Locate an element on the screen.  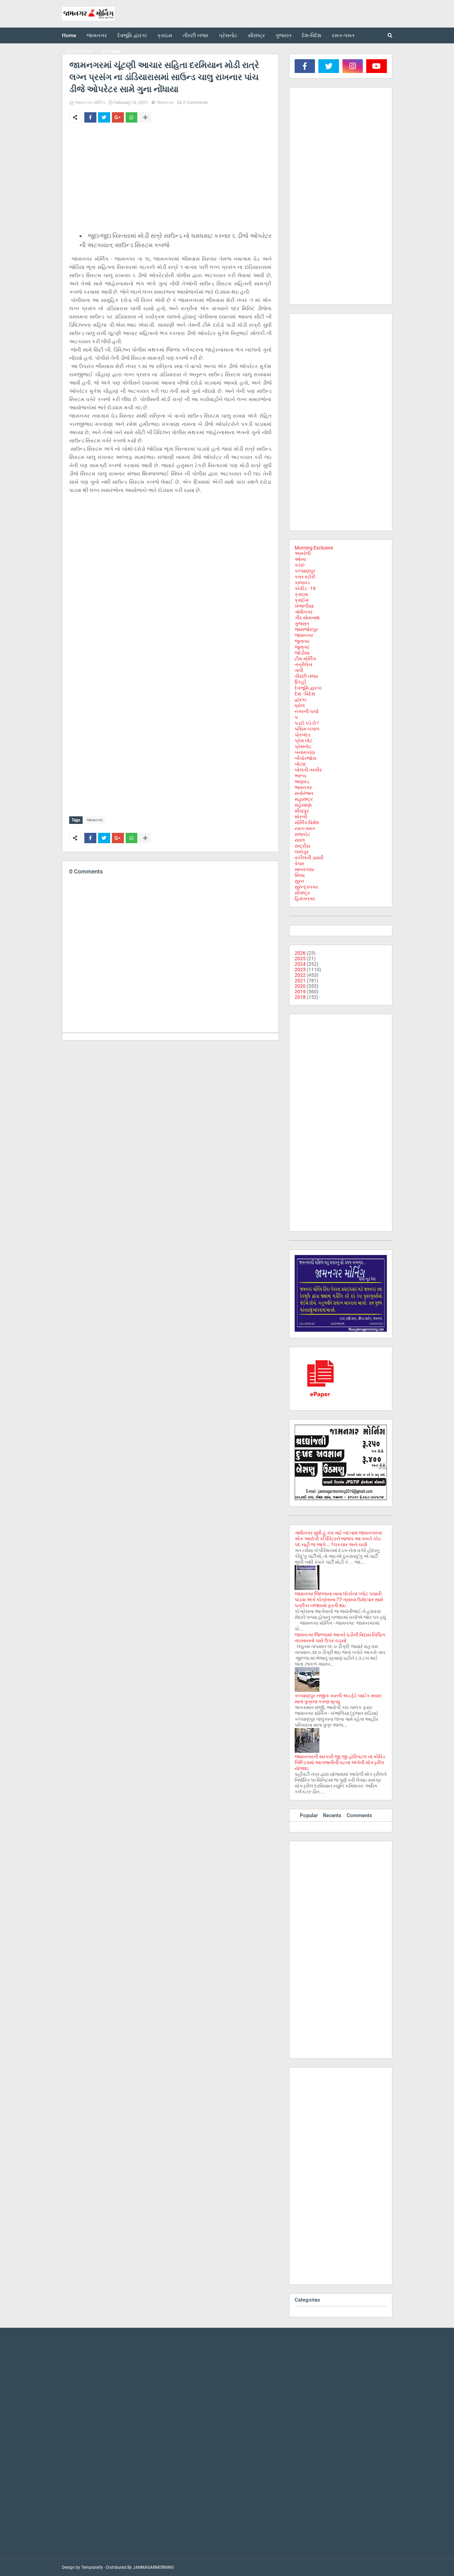
ગુજરાત is located at coordinates (302, 623).